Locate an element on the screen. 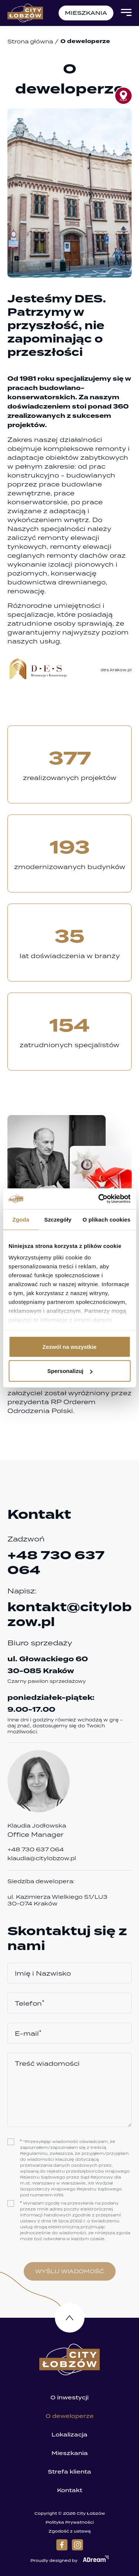 Image resolution: width=139 pixels, height=2576 pixels. +48 730 637 064 is located at coordinates (56, 1562).